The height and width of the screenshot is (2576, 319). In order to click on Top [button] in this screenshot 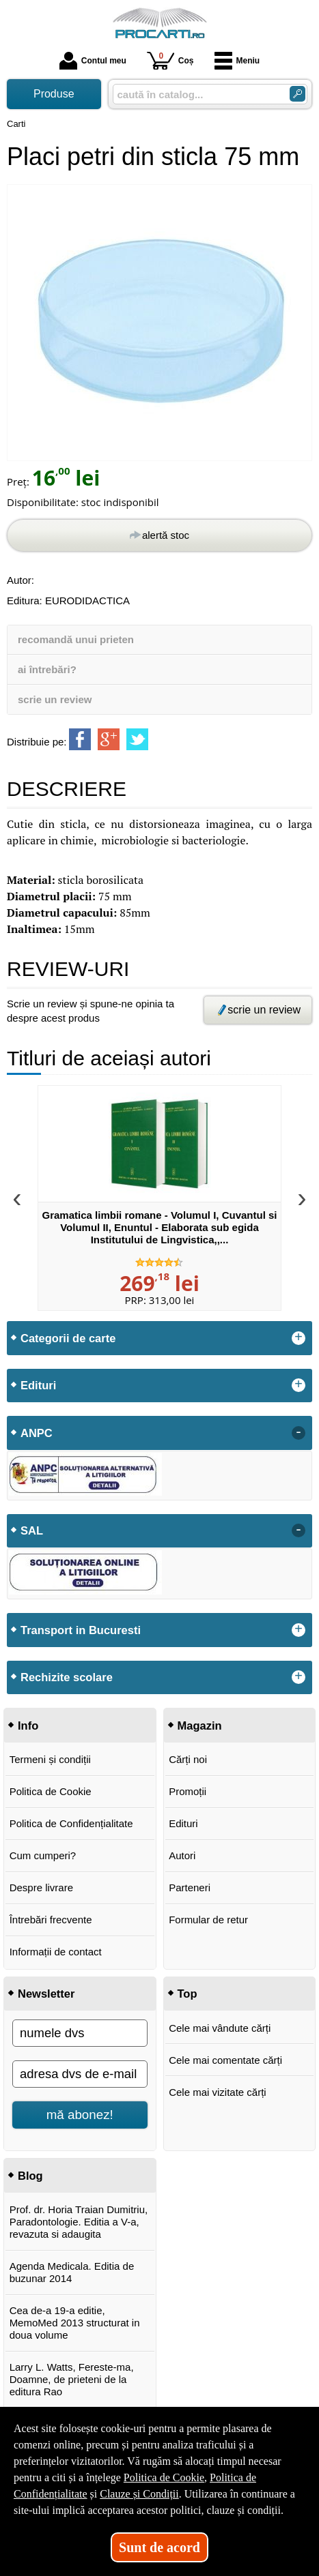, I will do `click(187, 1993)`.